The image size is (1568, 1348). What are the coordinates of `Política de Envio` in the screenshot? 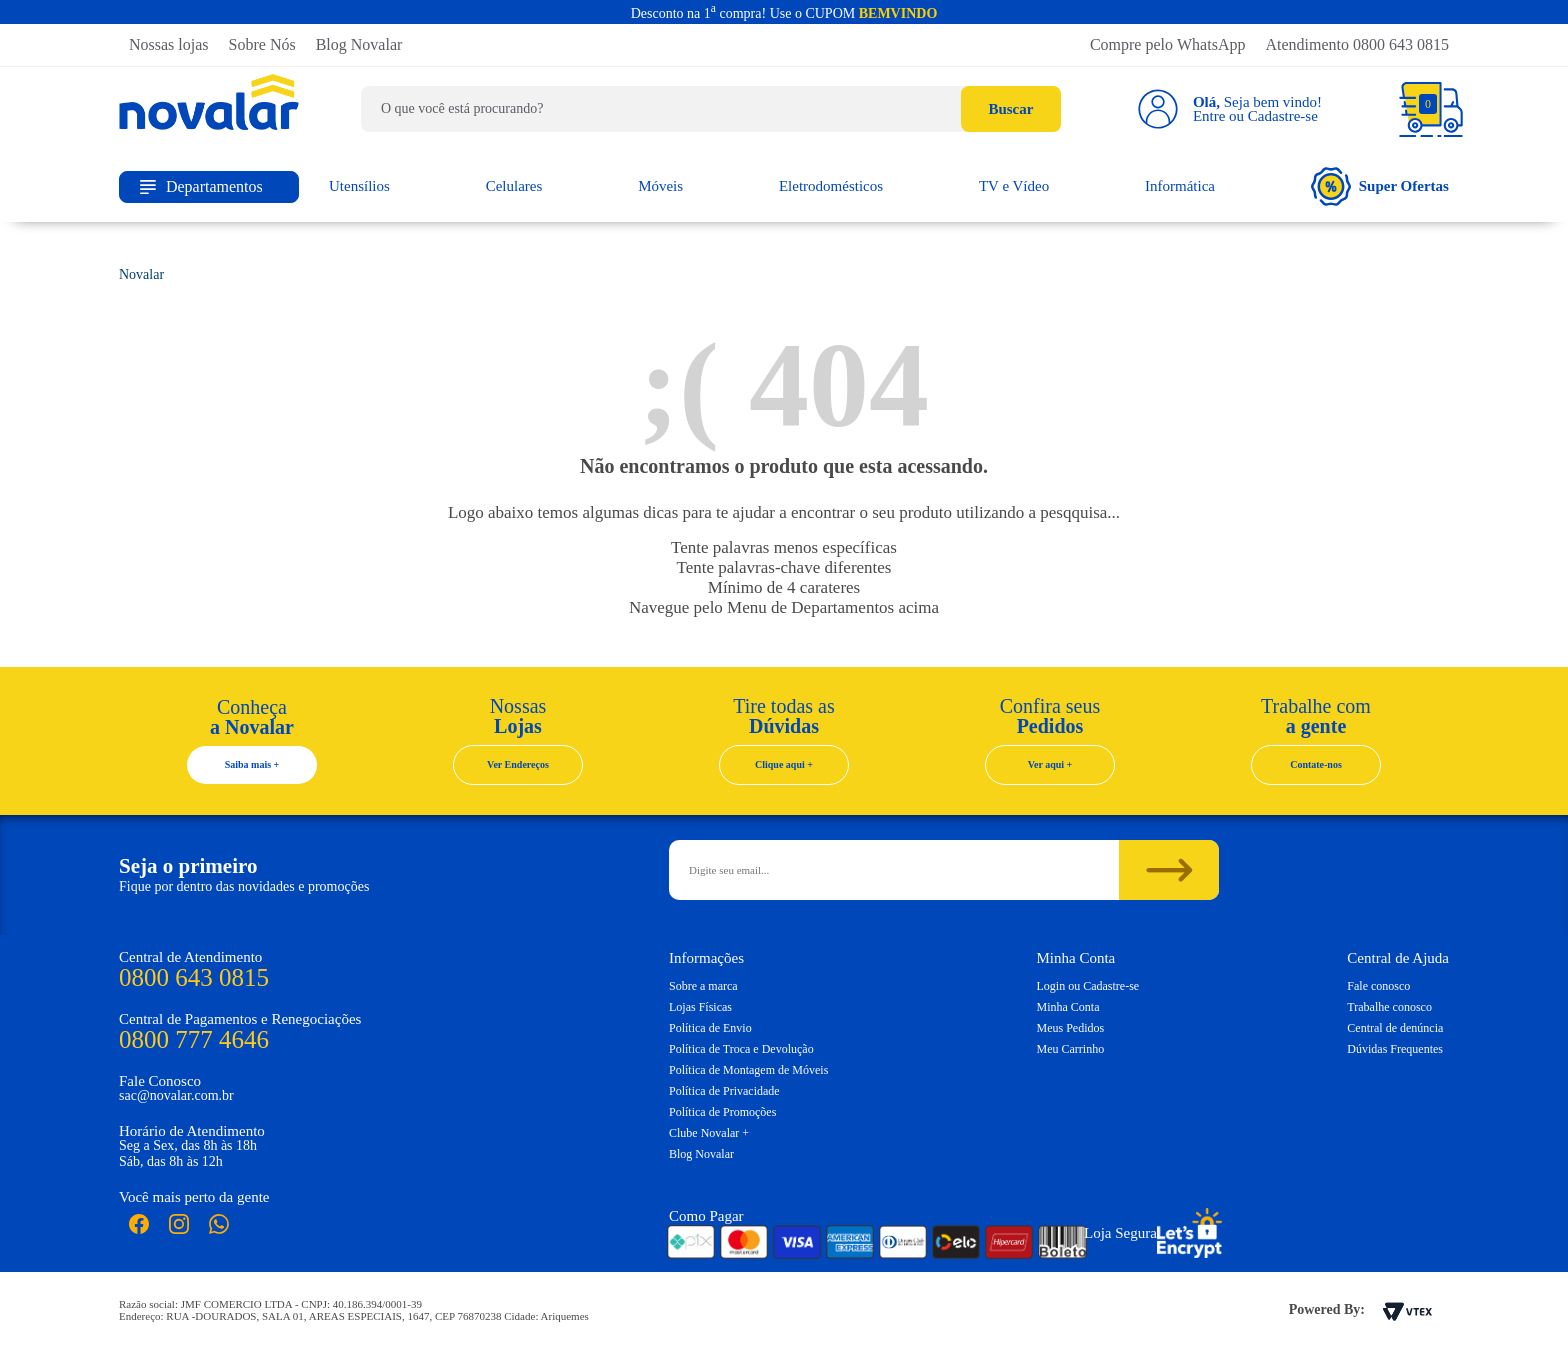 It's located at (710, 1028).